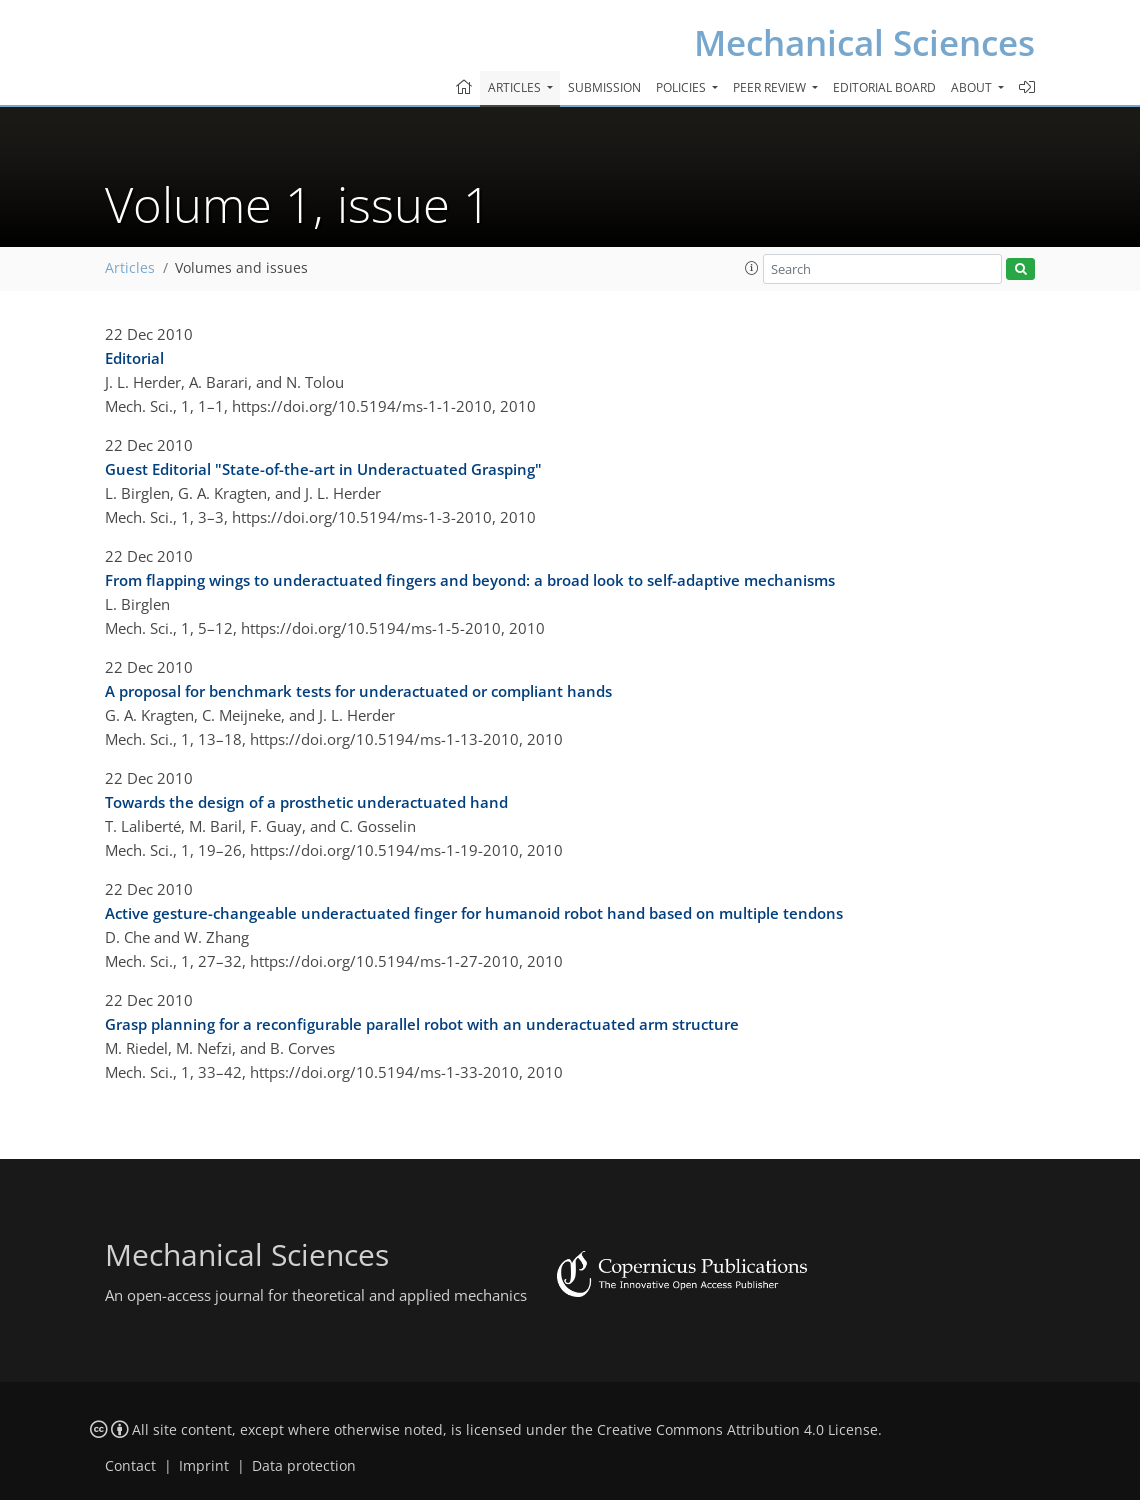  What do you see at coordinates (737, 1430) in the screenshot?
I see `Creative Commons Attribution 4.0 License` at bounding box center [737, 1430].